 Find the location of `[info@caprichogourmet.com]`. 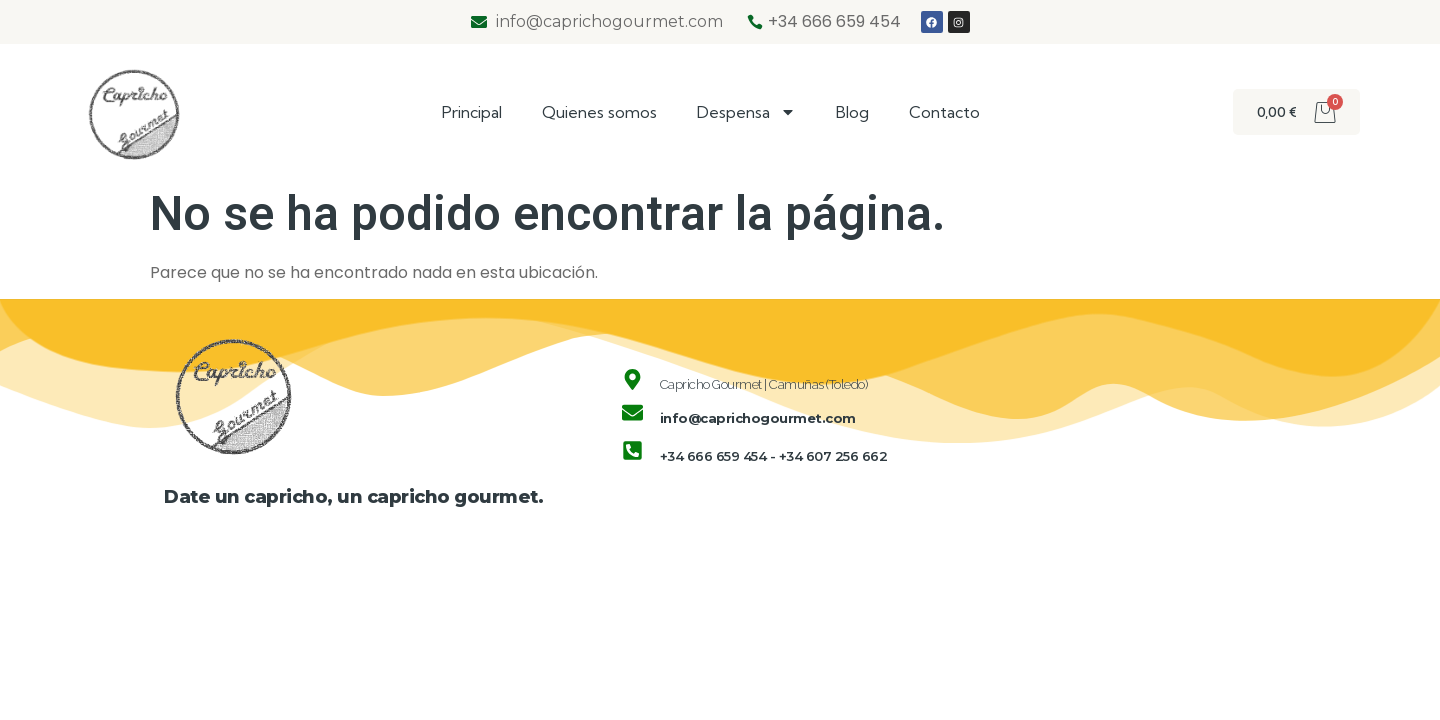

[info@caprichogourmet.com] is located at coordinates (632, 412).